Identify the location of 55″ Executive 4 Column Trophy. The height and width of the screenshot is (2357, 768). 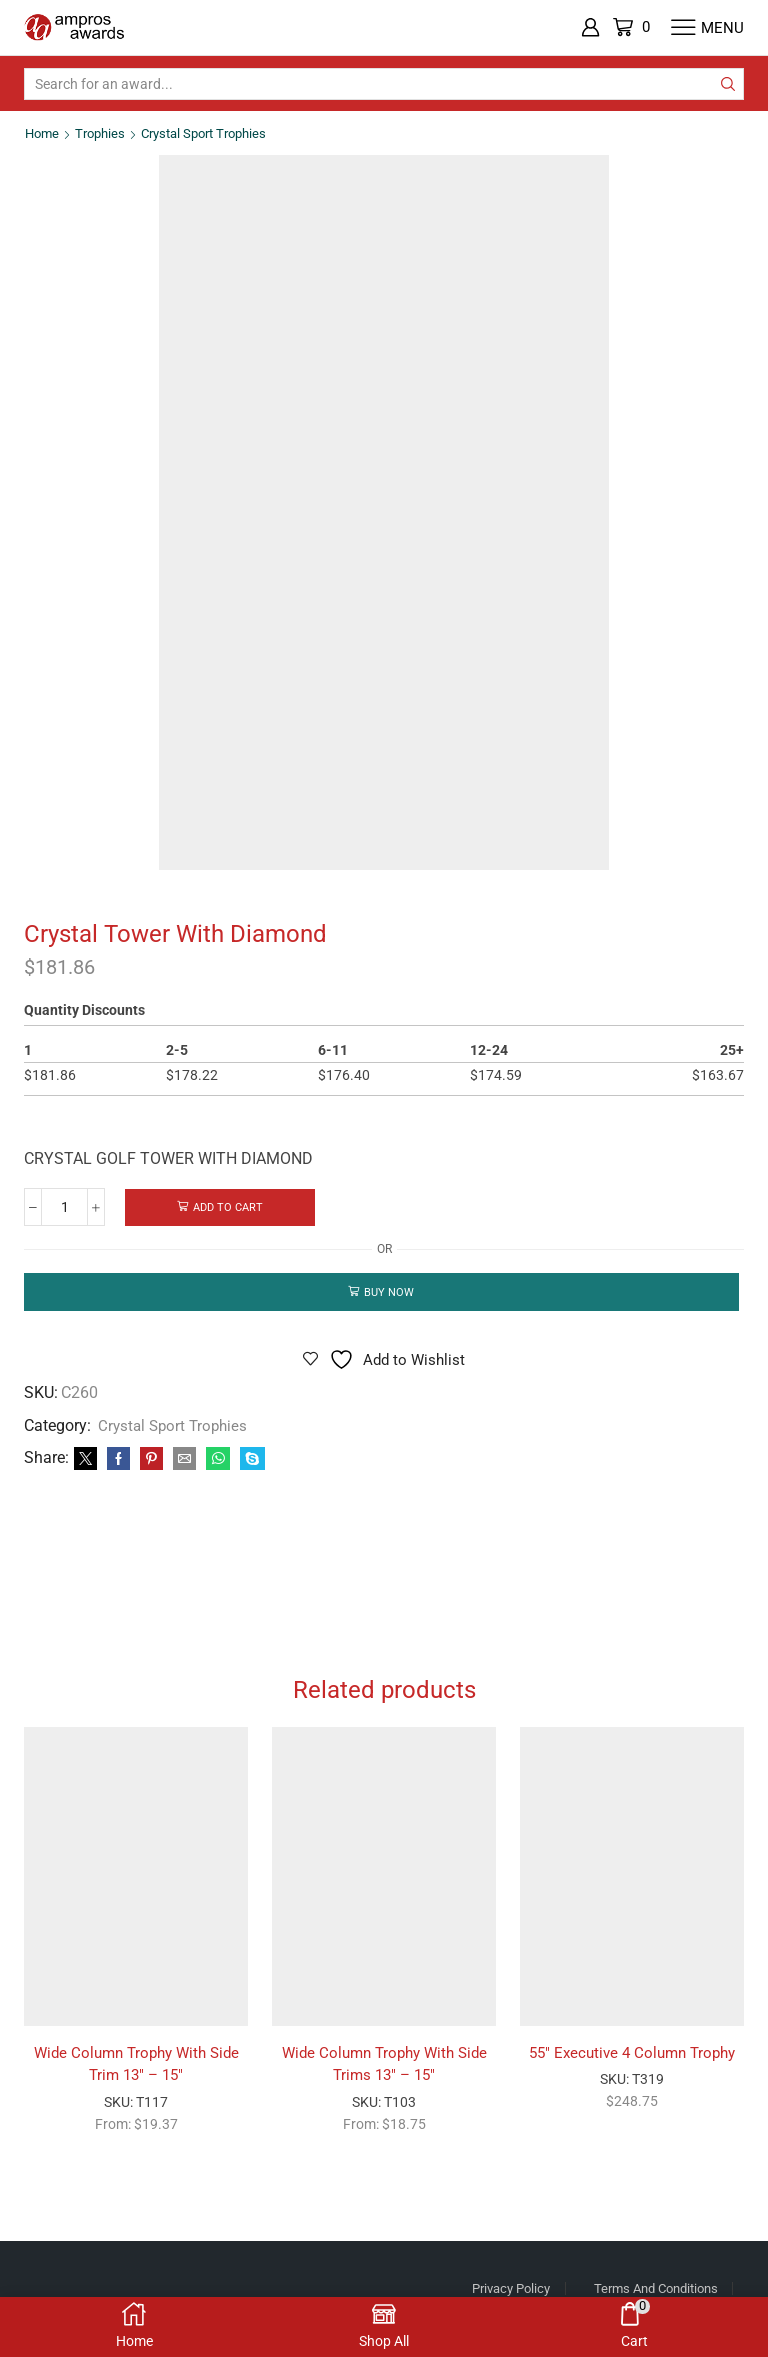
(632, 2072).